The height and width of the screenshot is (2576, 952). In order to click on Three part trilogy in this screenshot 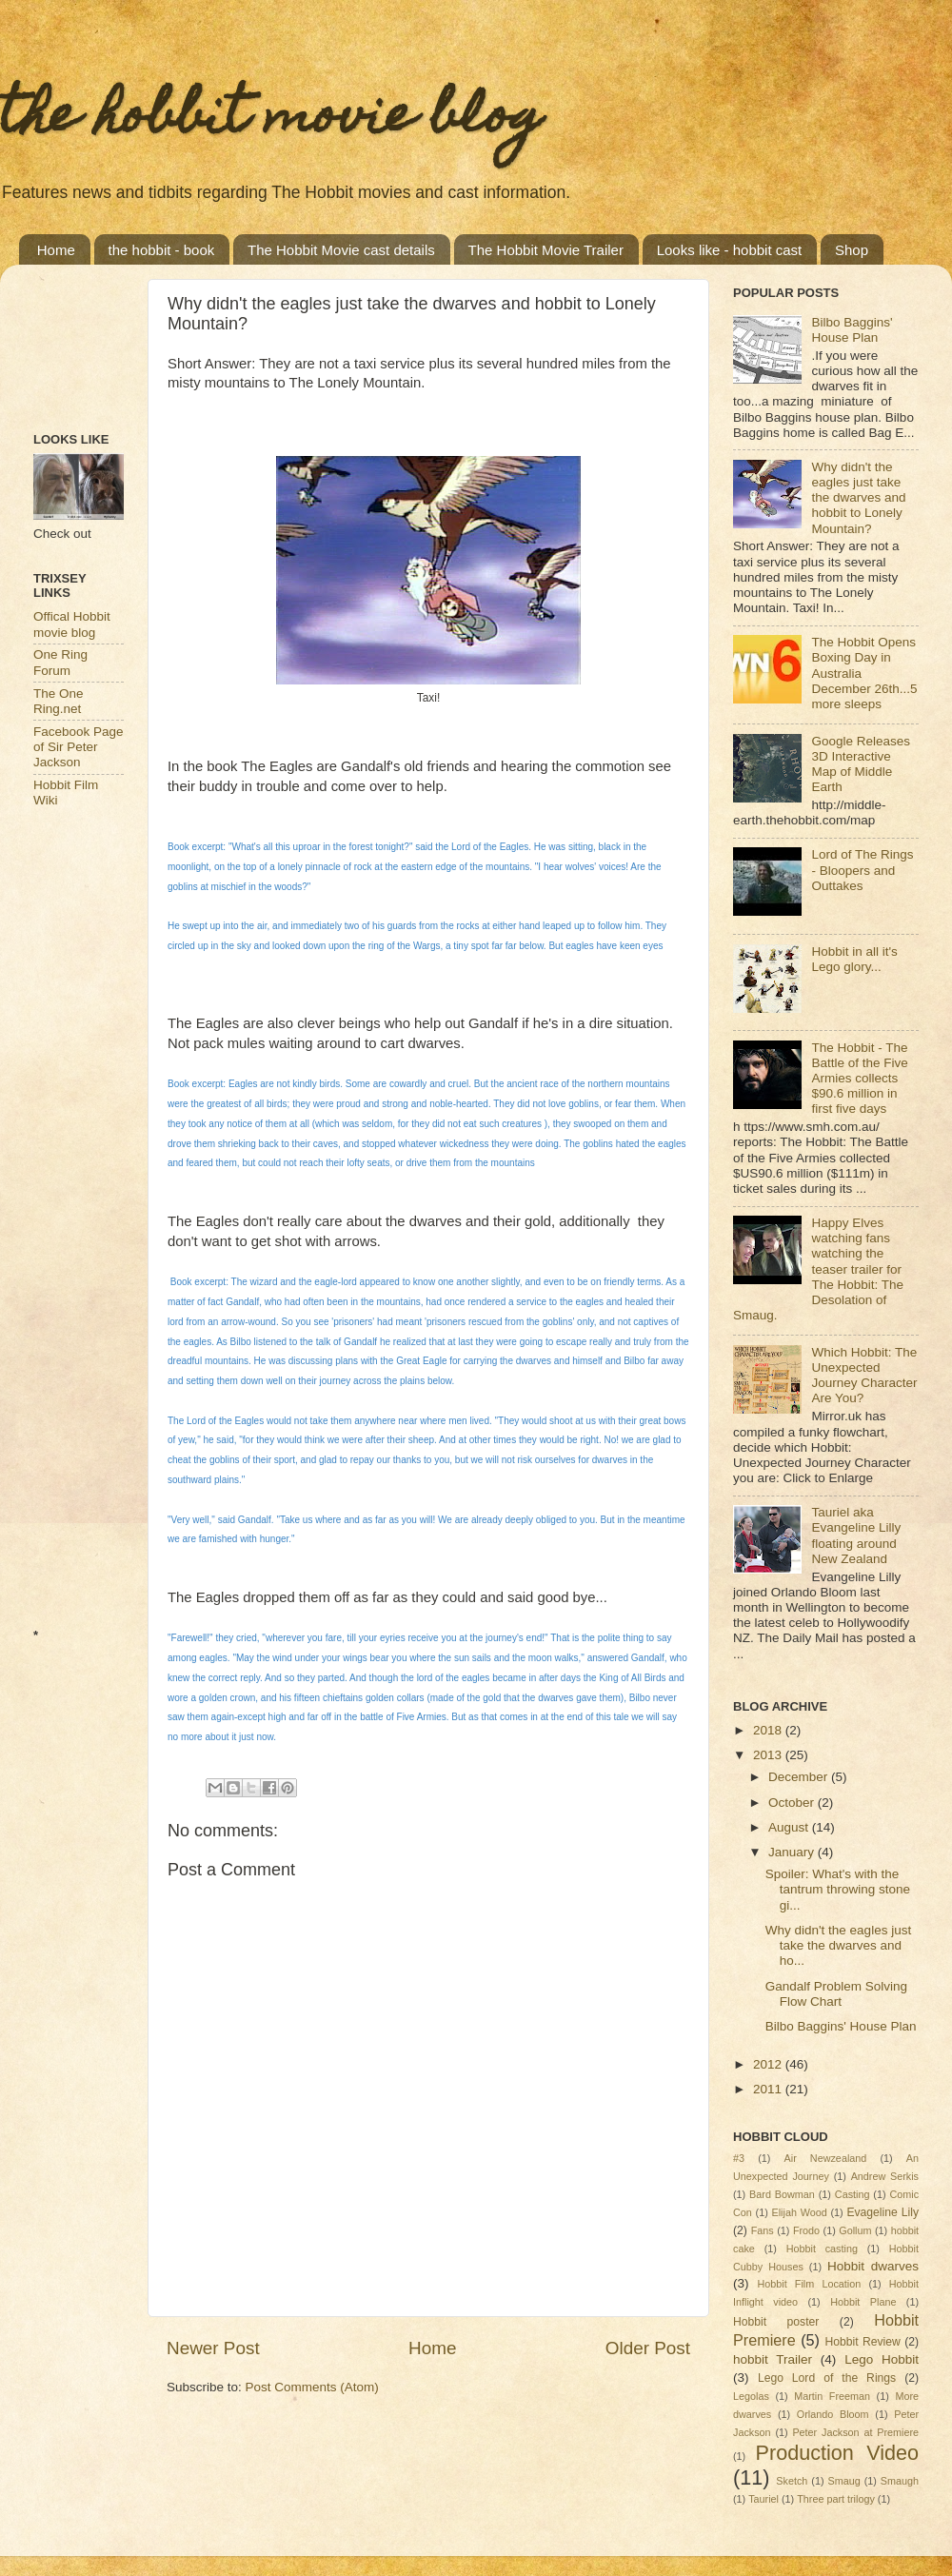, I will do `click(836, 2499)`.